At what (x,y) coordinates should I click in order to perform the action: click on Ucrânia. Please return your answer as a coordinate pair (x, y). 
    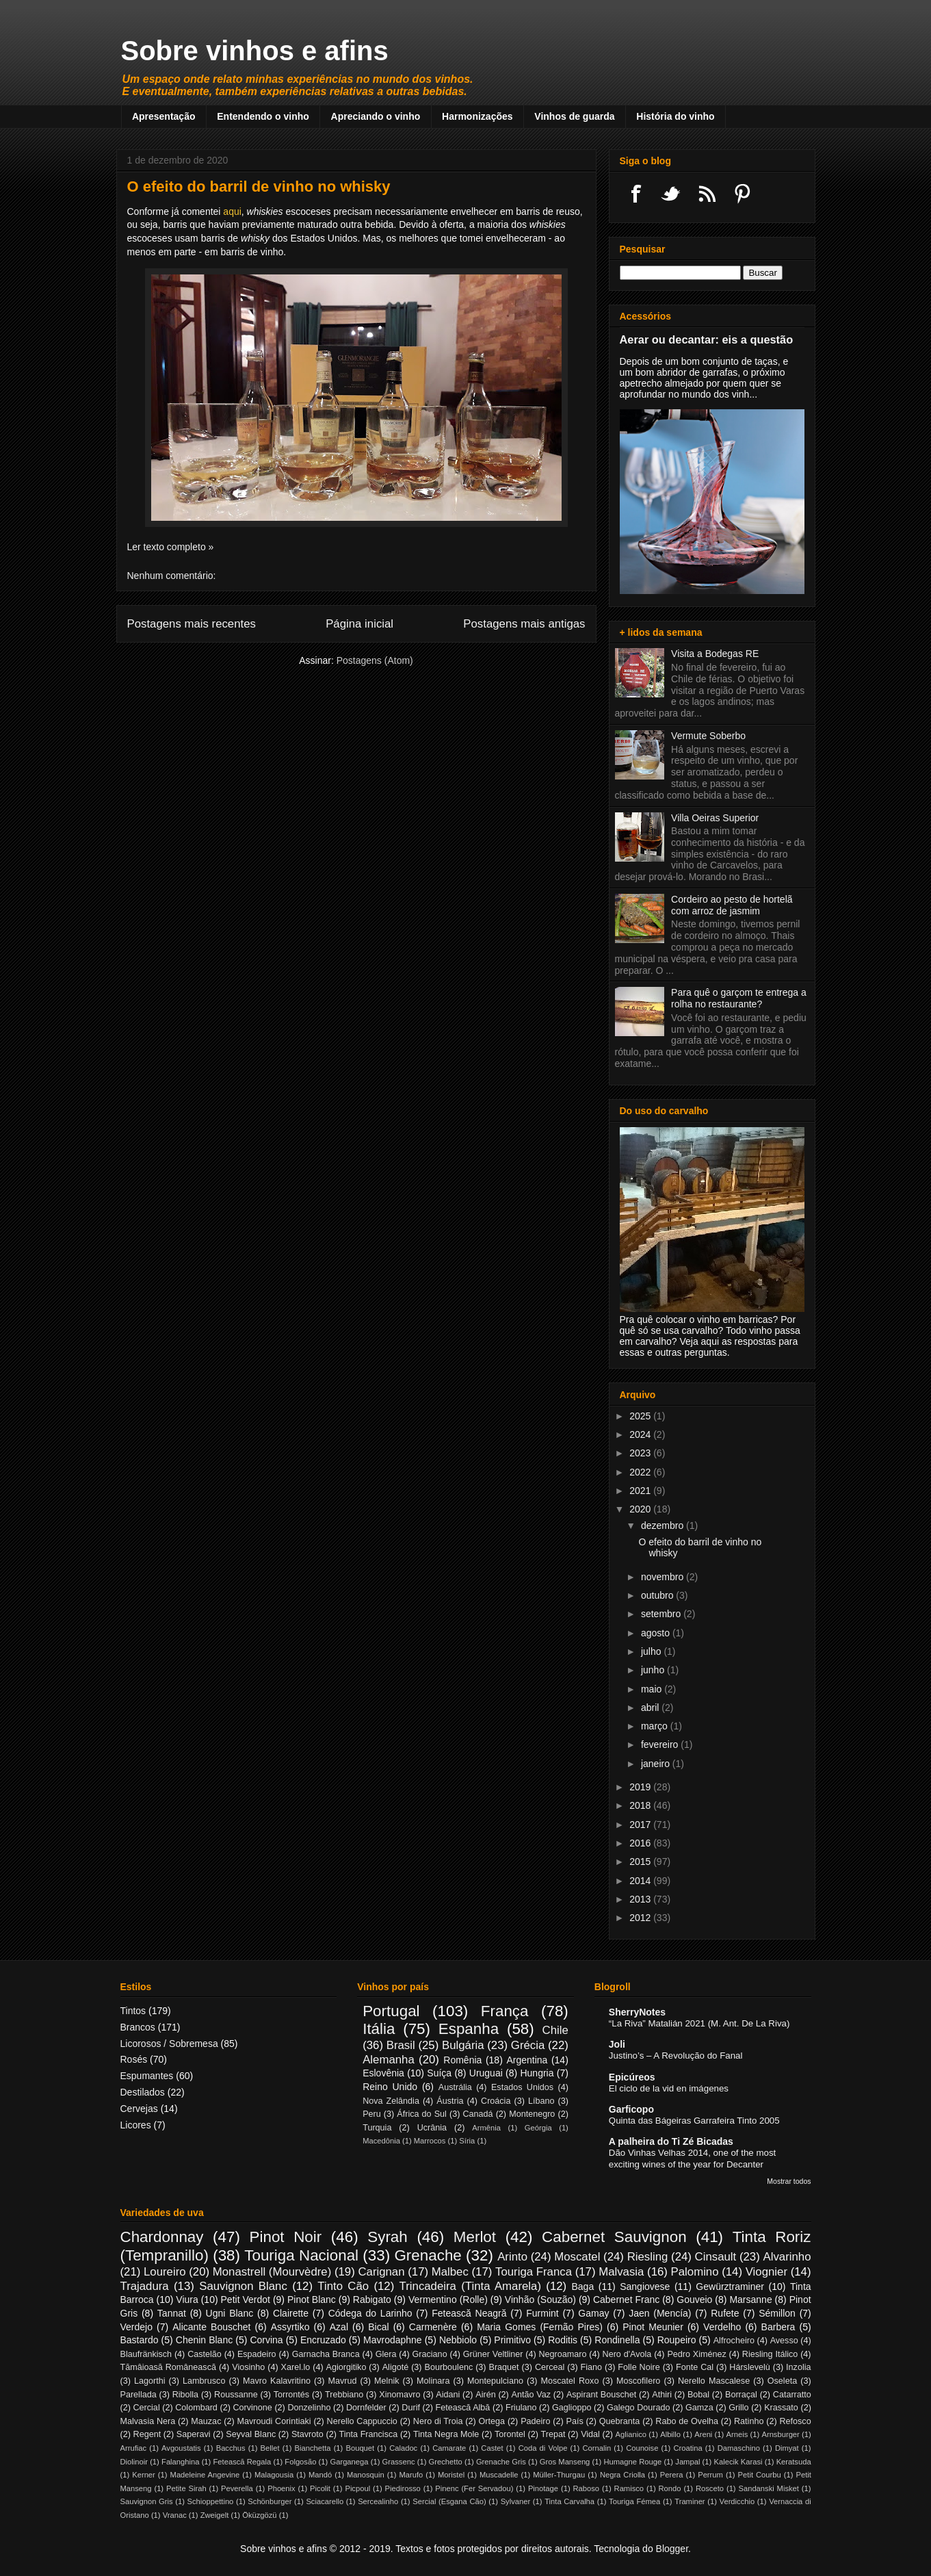
    Looking at the image, I should click on (432, 2128).